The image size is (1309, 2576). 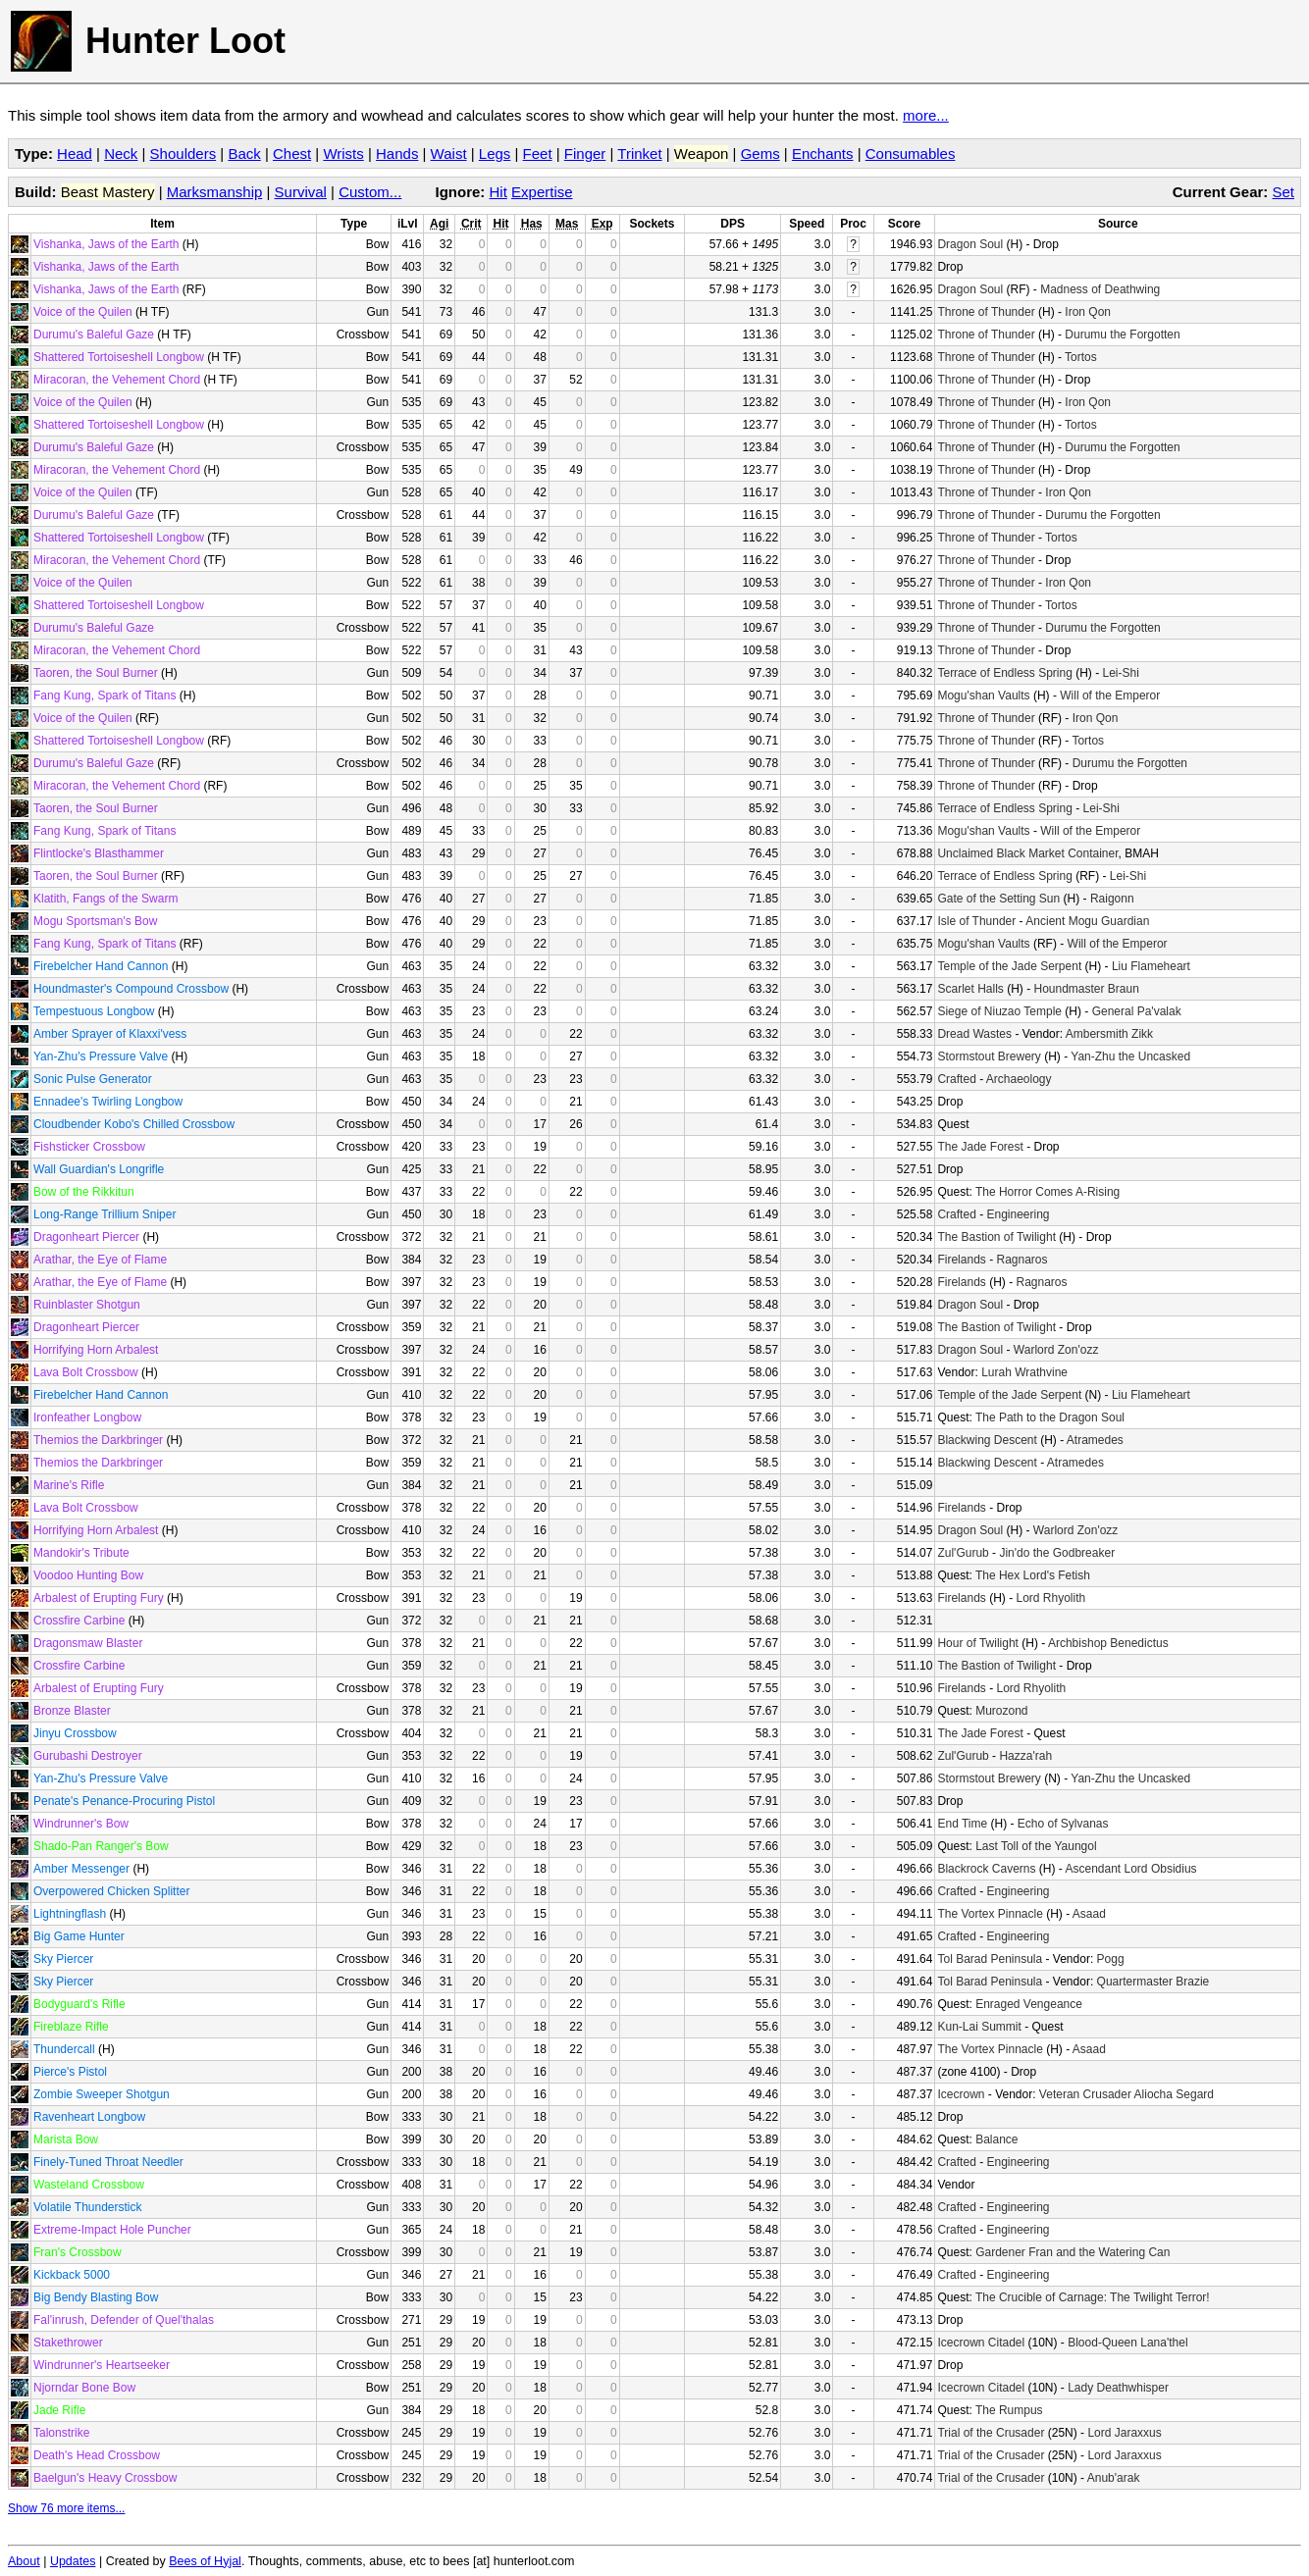 I want to click on Shoulders, so click(x=183, y=153).